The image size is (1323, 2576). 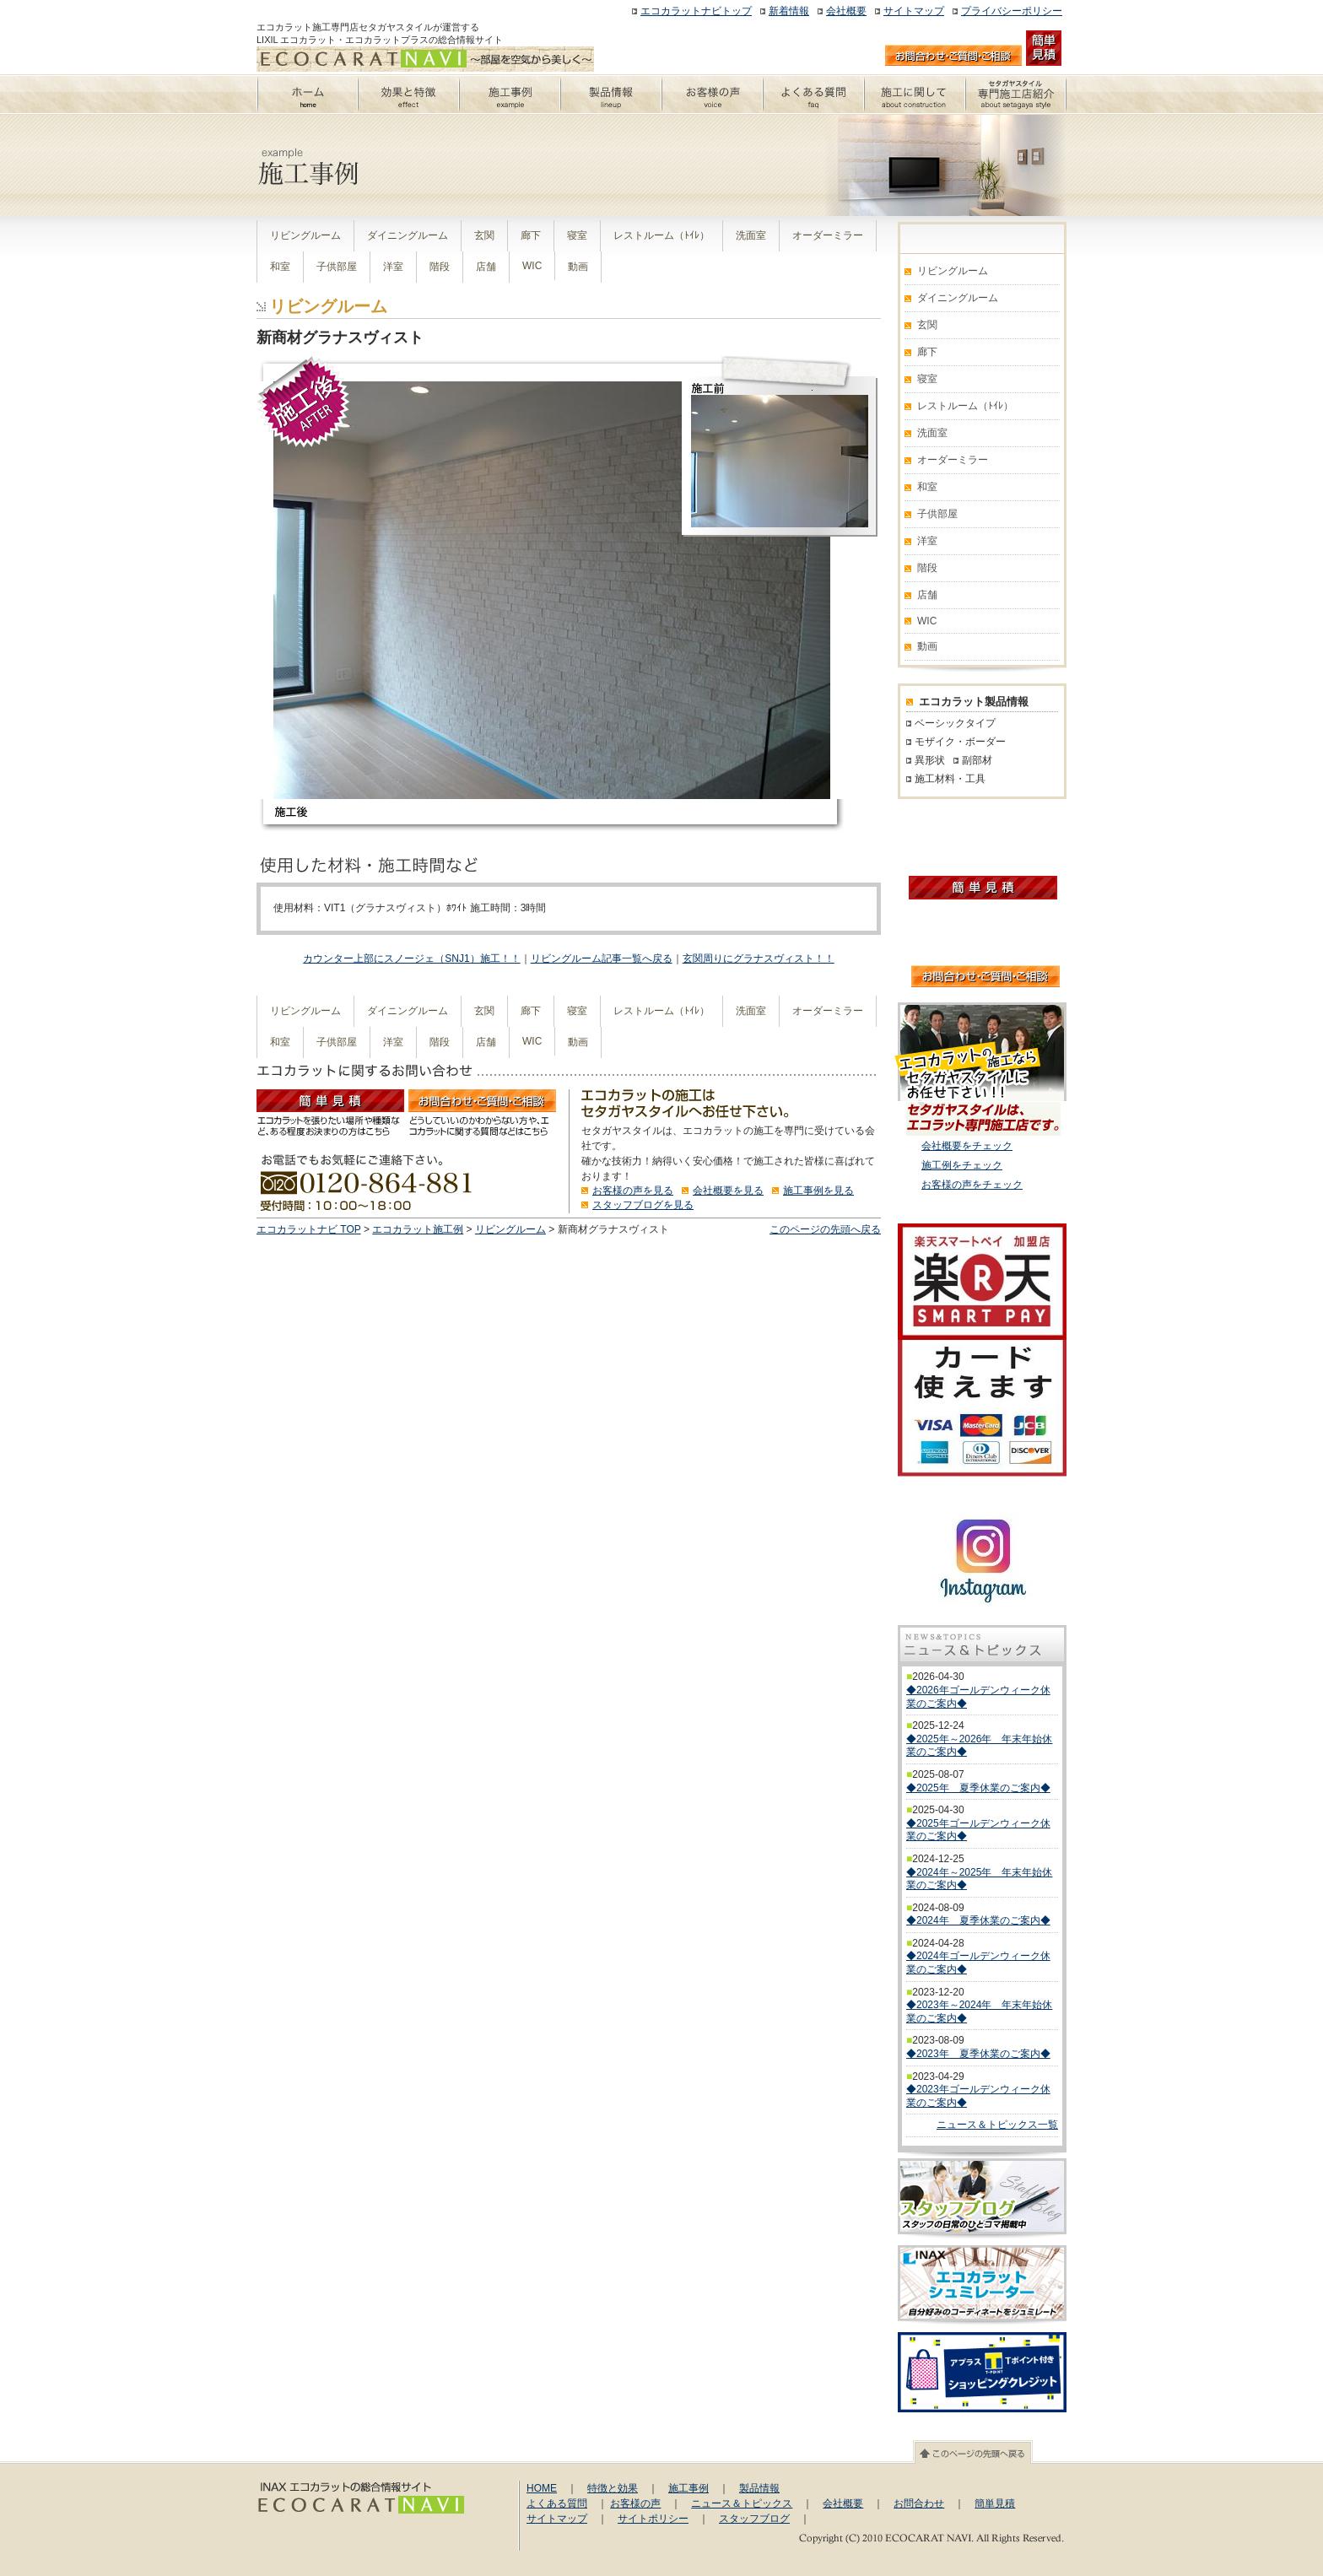 I want to click on 玄関, so click(x=484, y=235).